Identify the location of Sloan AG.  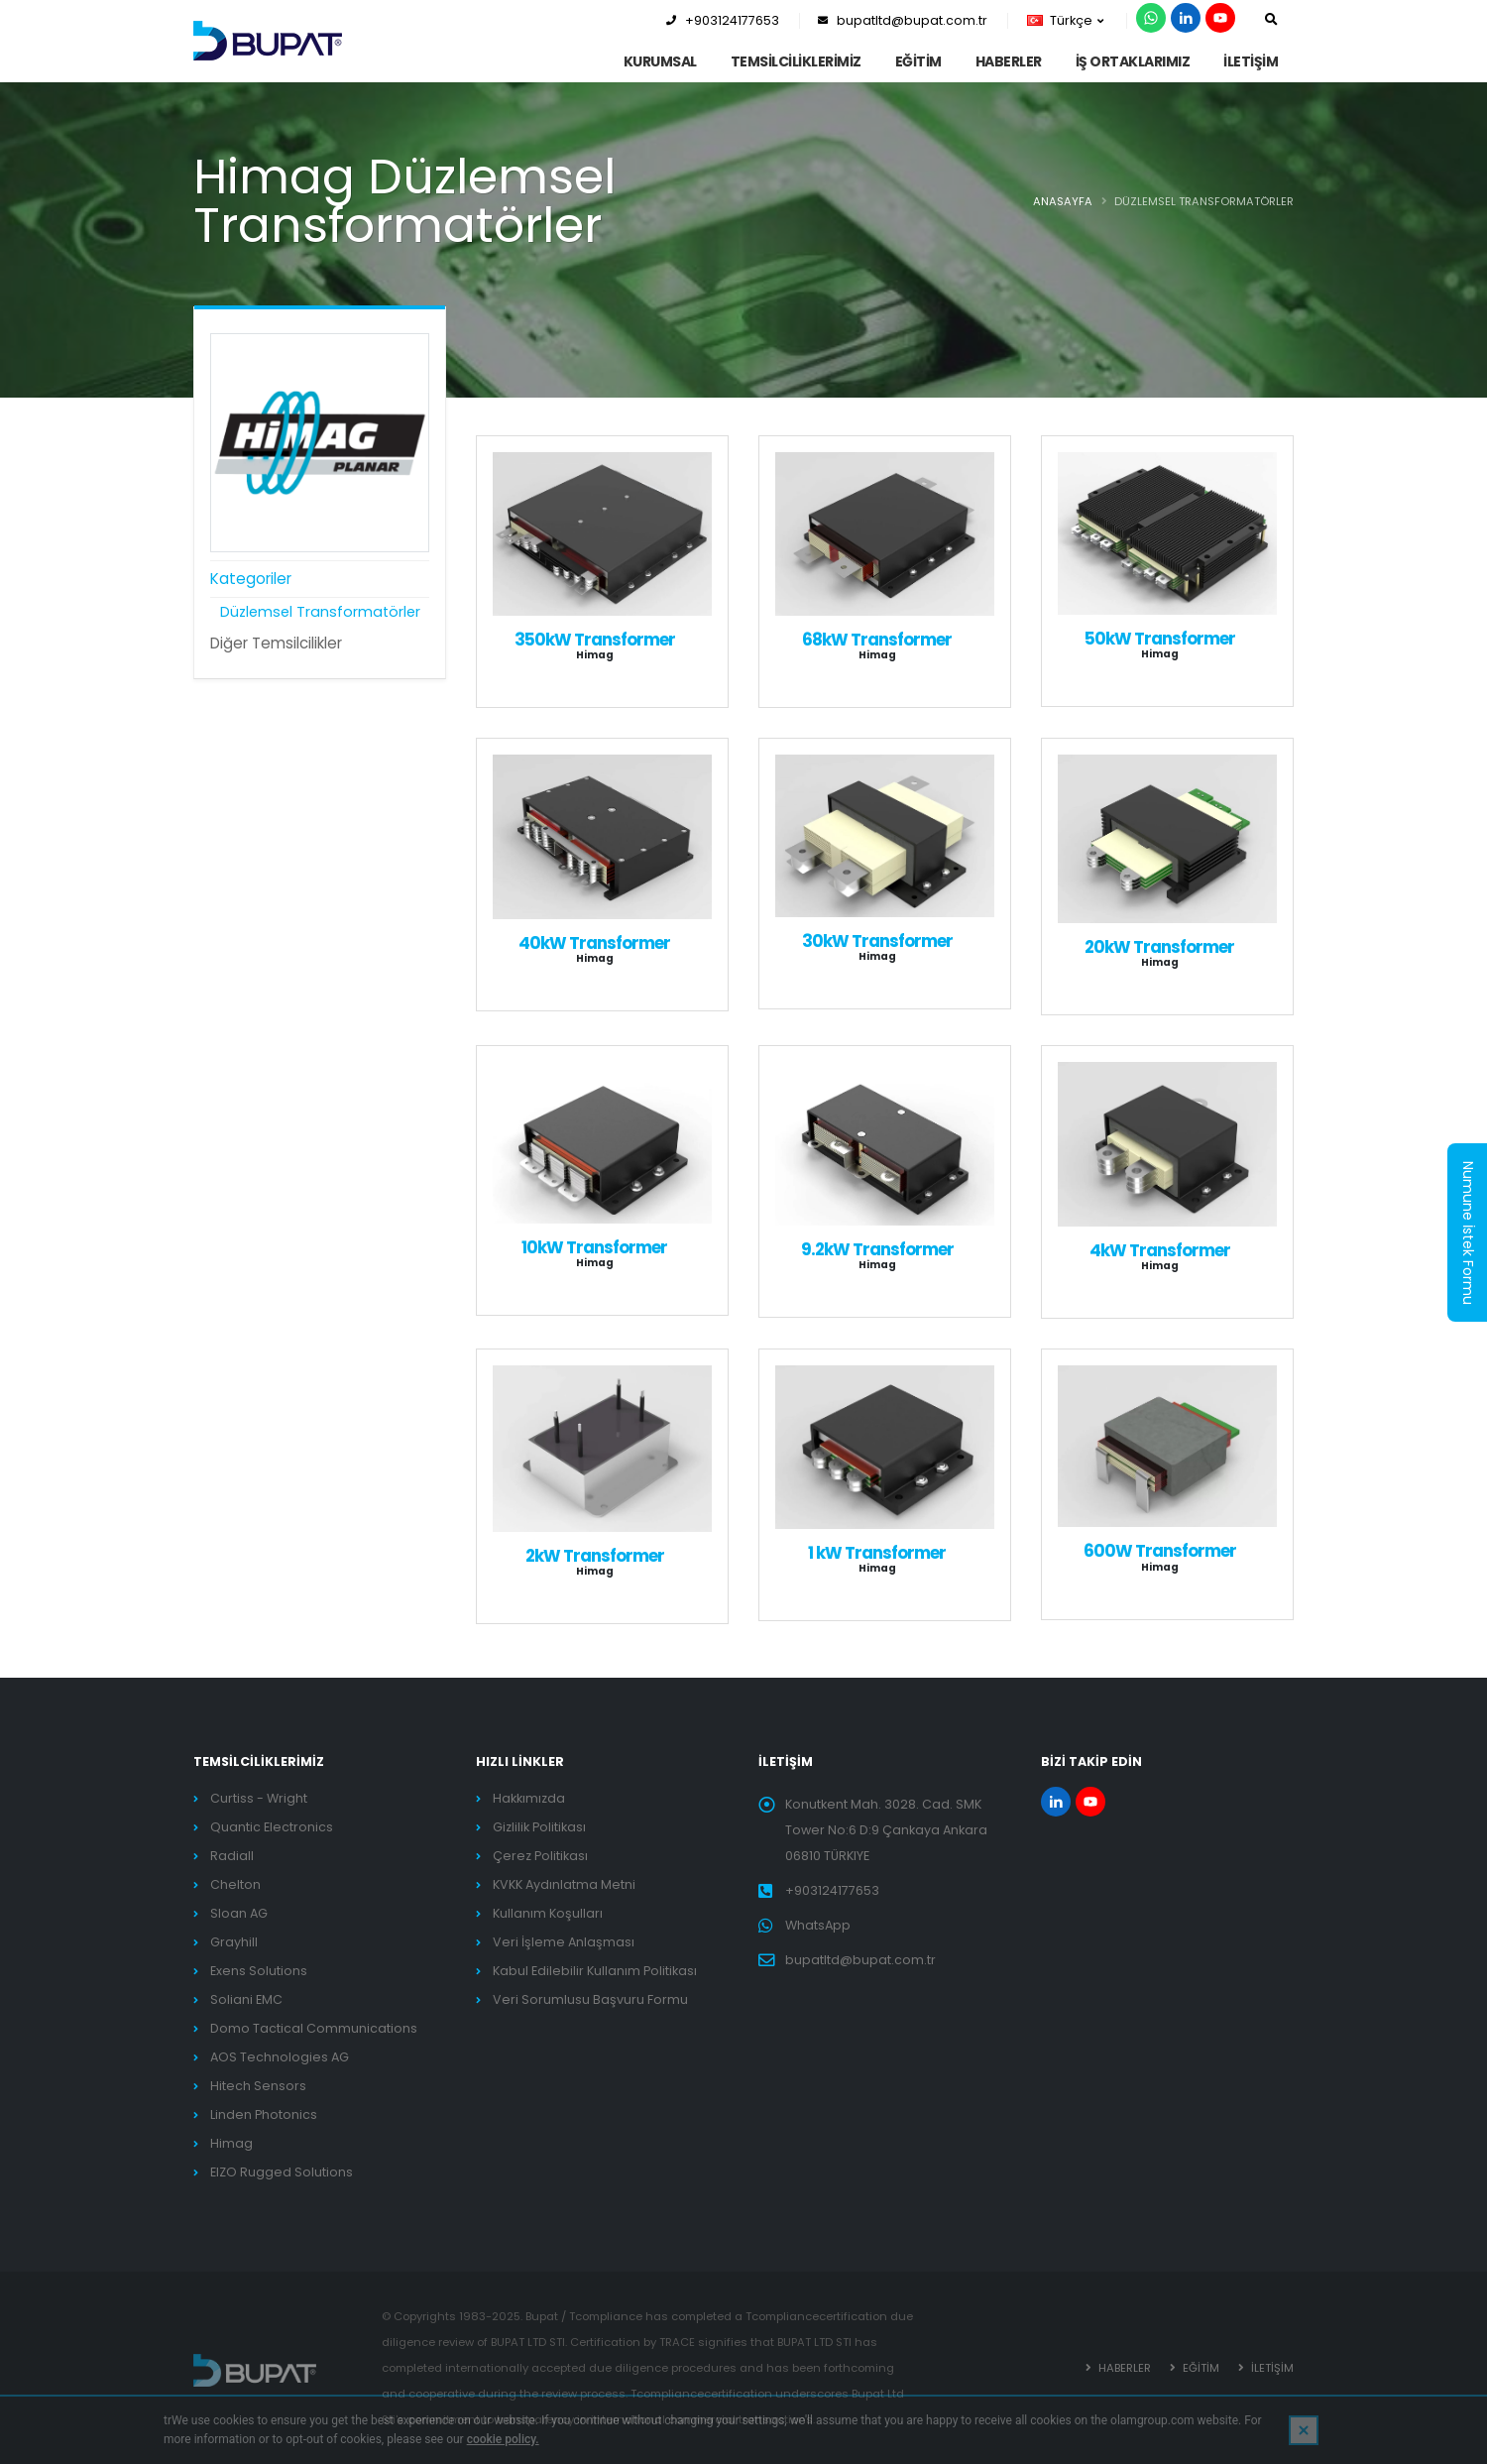
(239, 1913).